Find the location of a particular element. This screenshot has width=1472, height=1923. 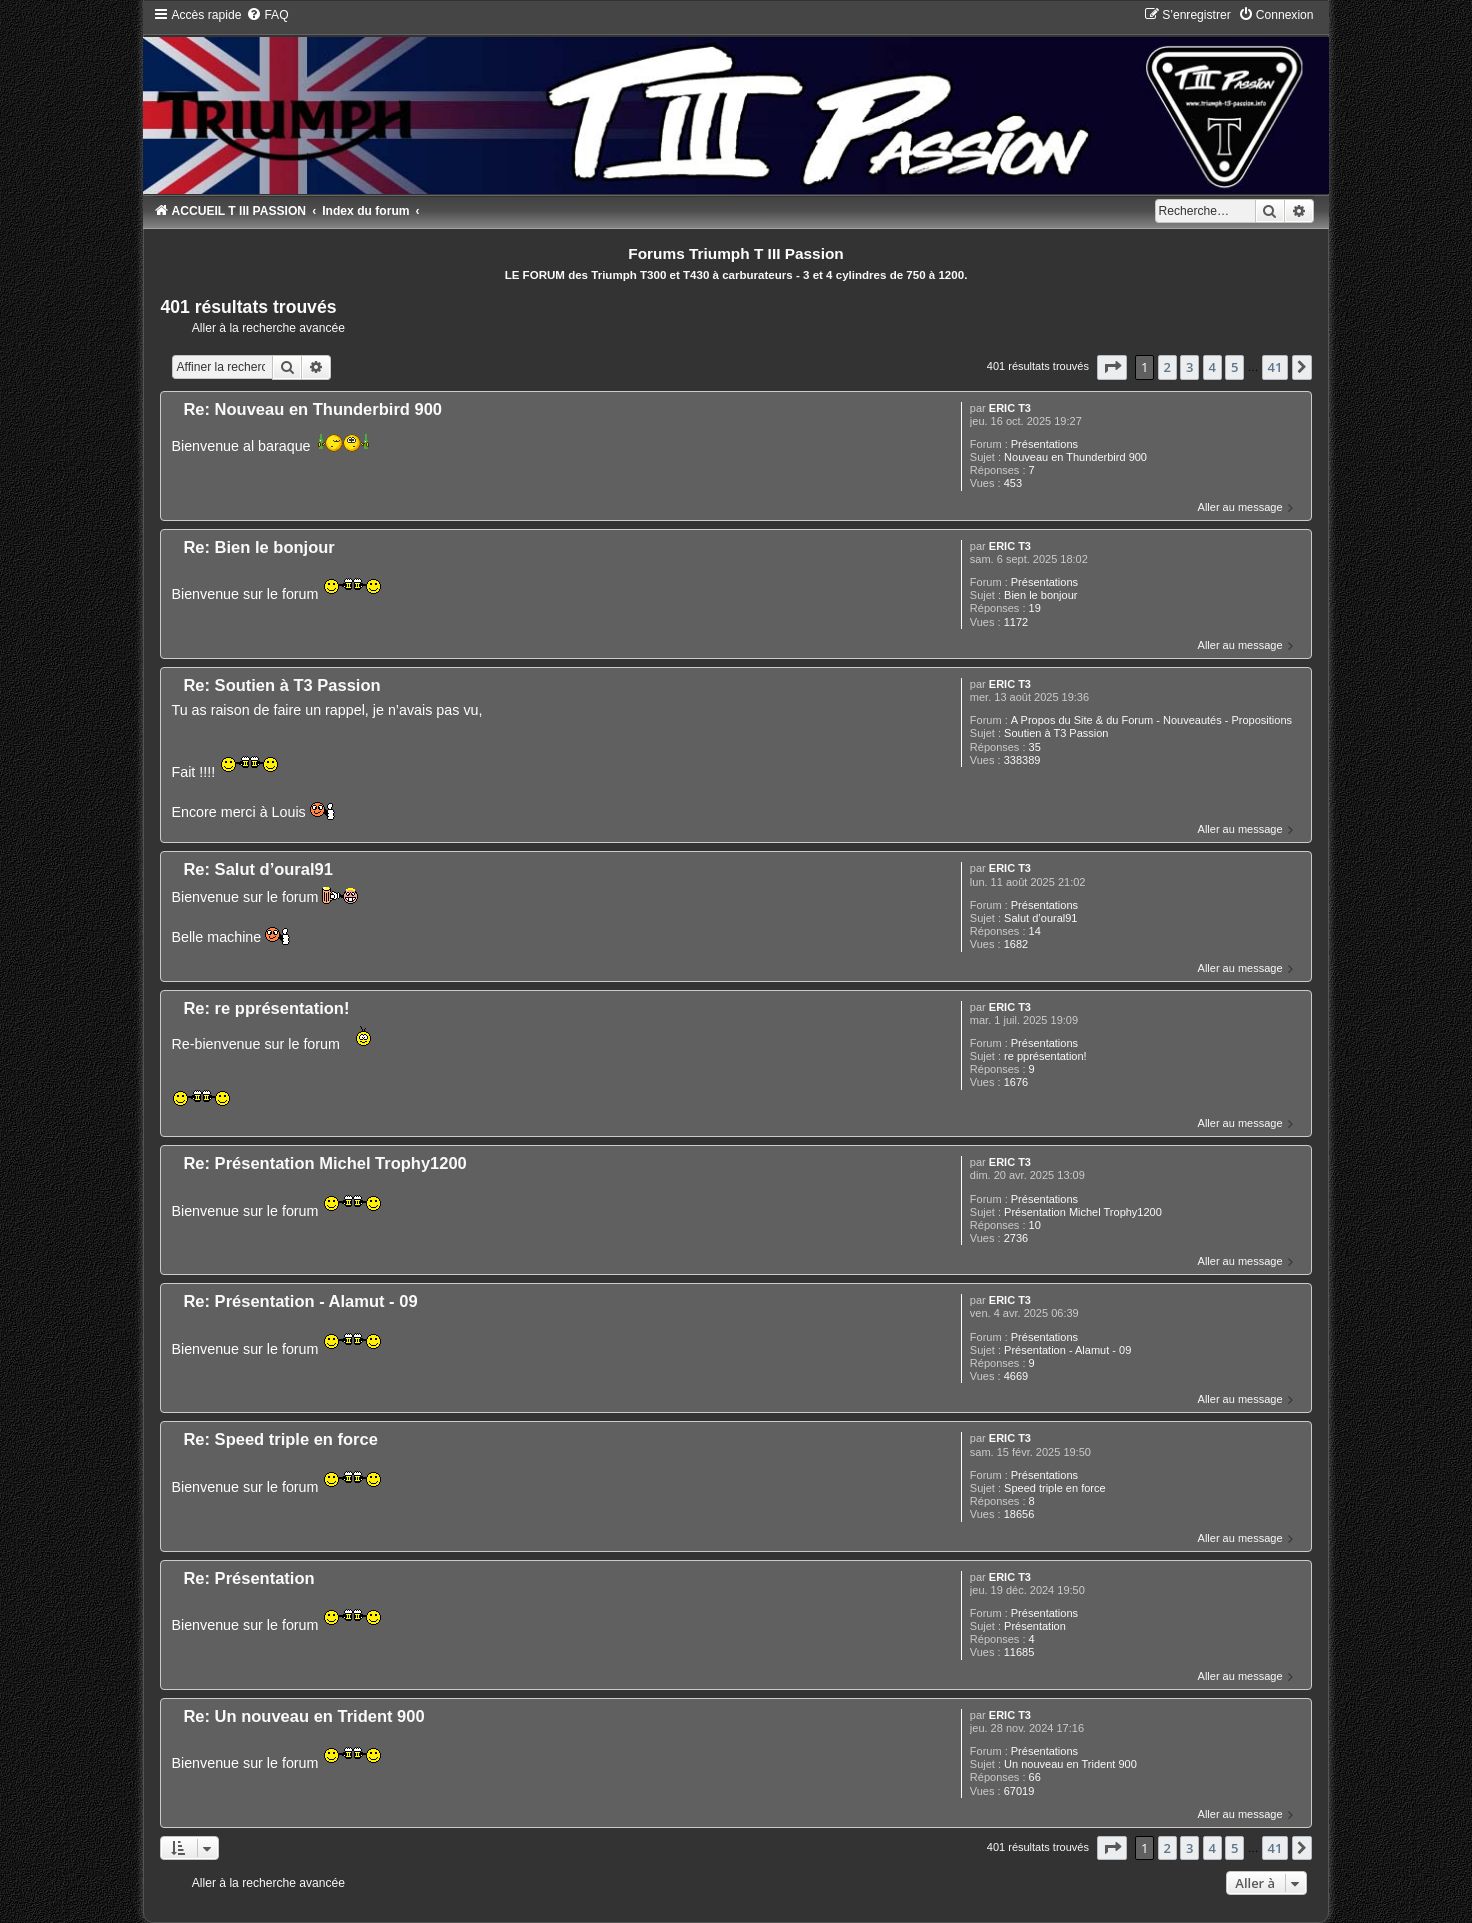

Re: re pprésentation! is located at coordinates (266, 1008).